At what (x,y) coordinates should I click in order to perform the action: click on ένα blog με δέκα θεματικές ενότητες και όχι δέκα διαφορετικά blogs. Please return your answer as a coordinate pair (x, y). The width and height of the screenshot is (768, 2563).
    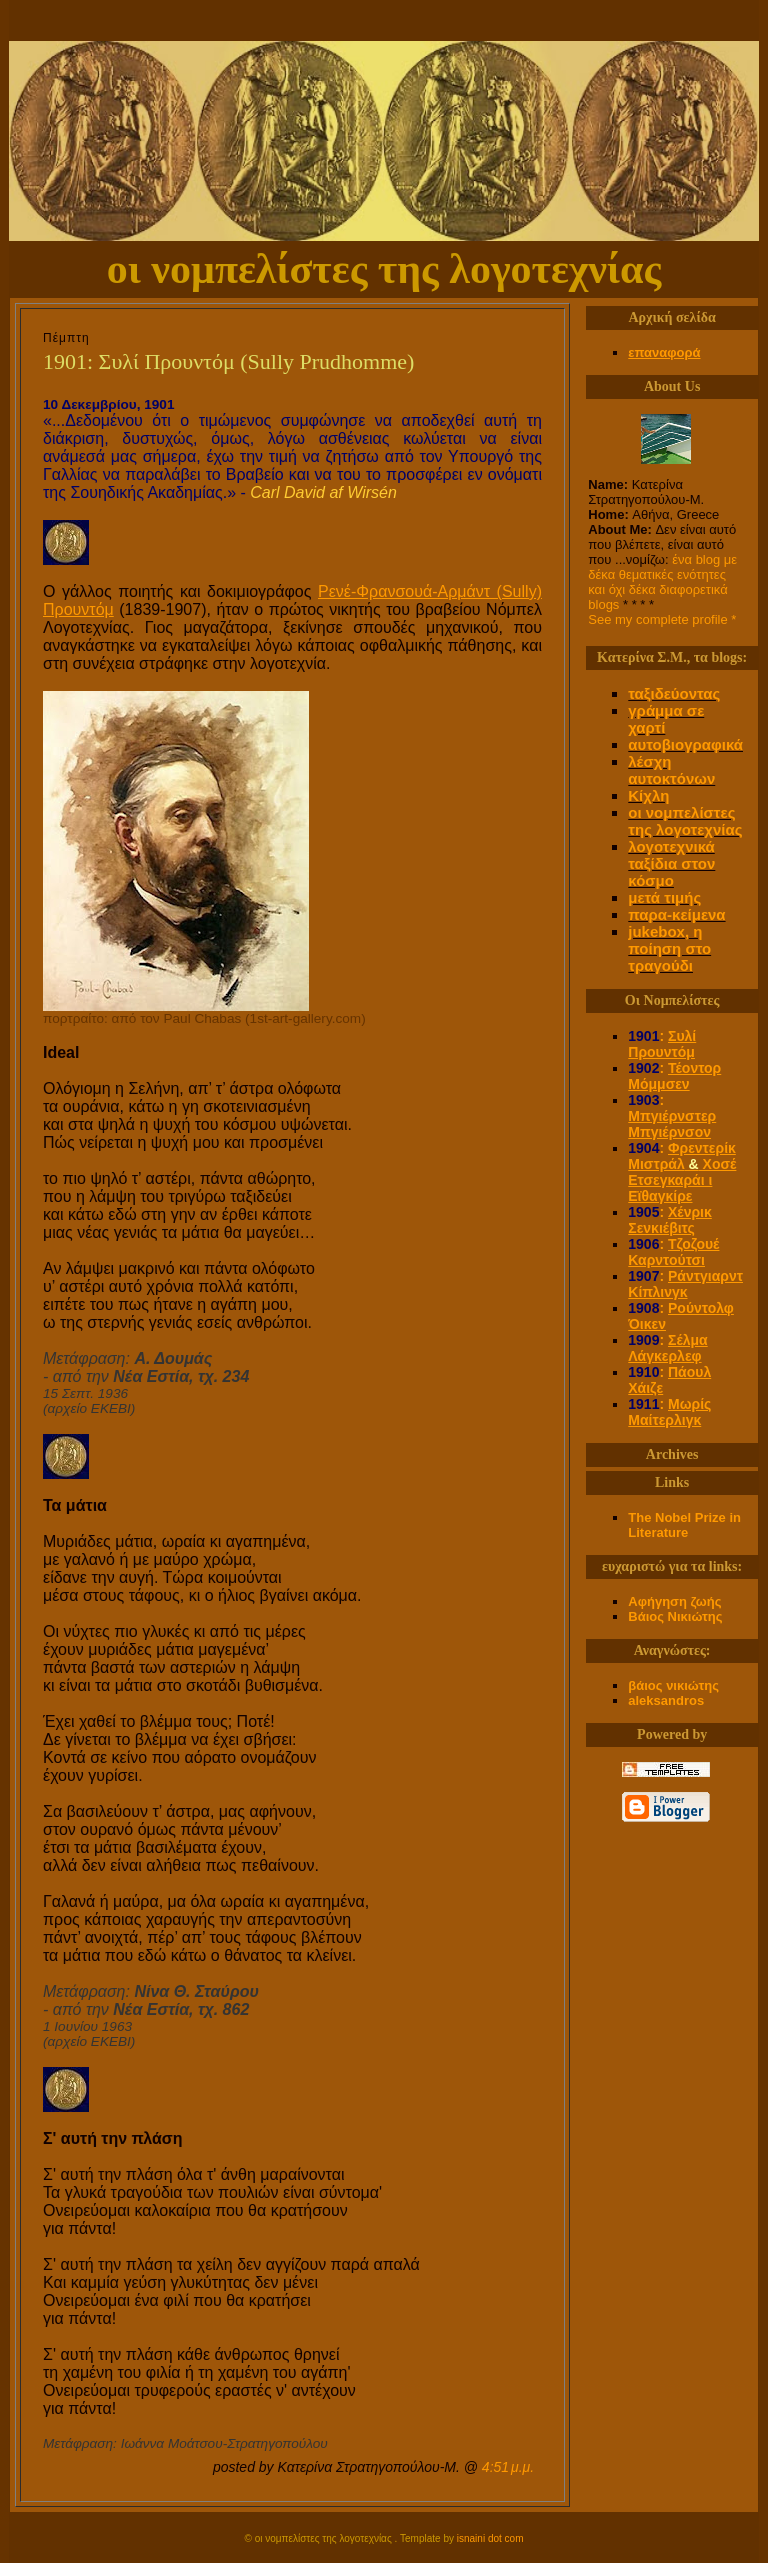
    Looking at the image, I should click on (662, 582).